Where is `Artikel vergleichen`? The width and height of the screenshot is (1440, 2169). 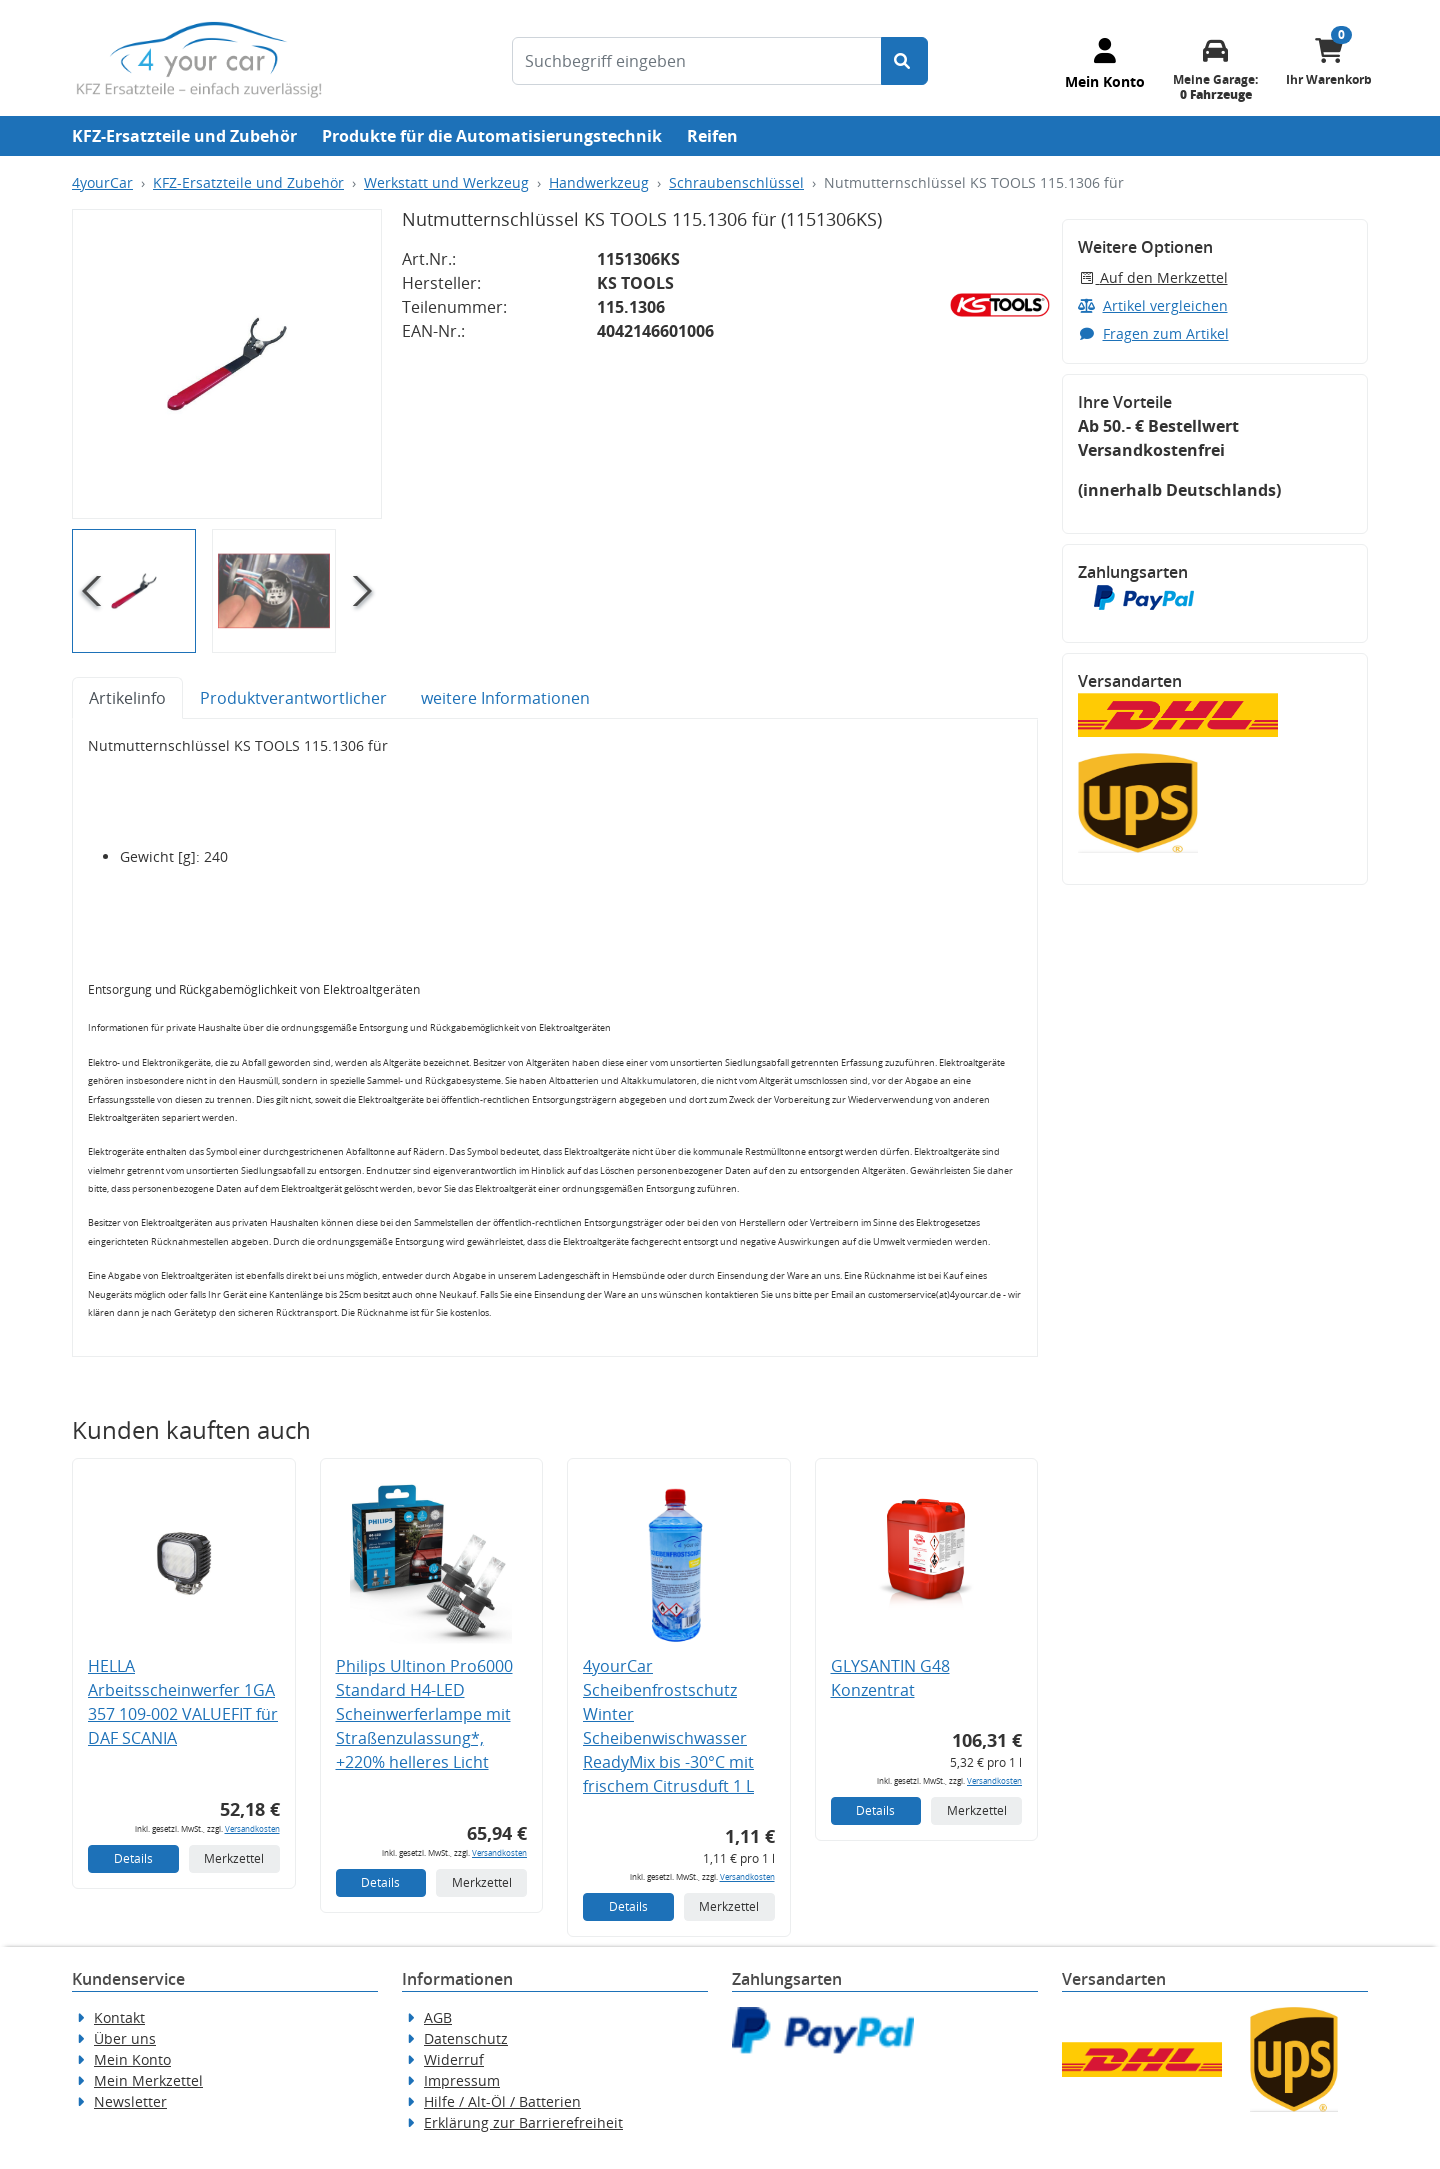 Artikel vergleichen is located at coordinates (1153, 305).